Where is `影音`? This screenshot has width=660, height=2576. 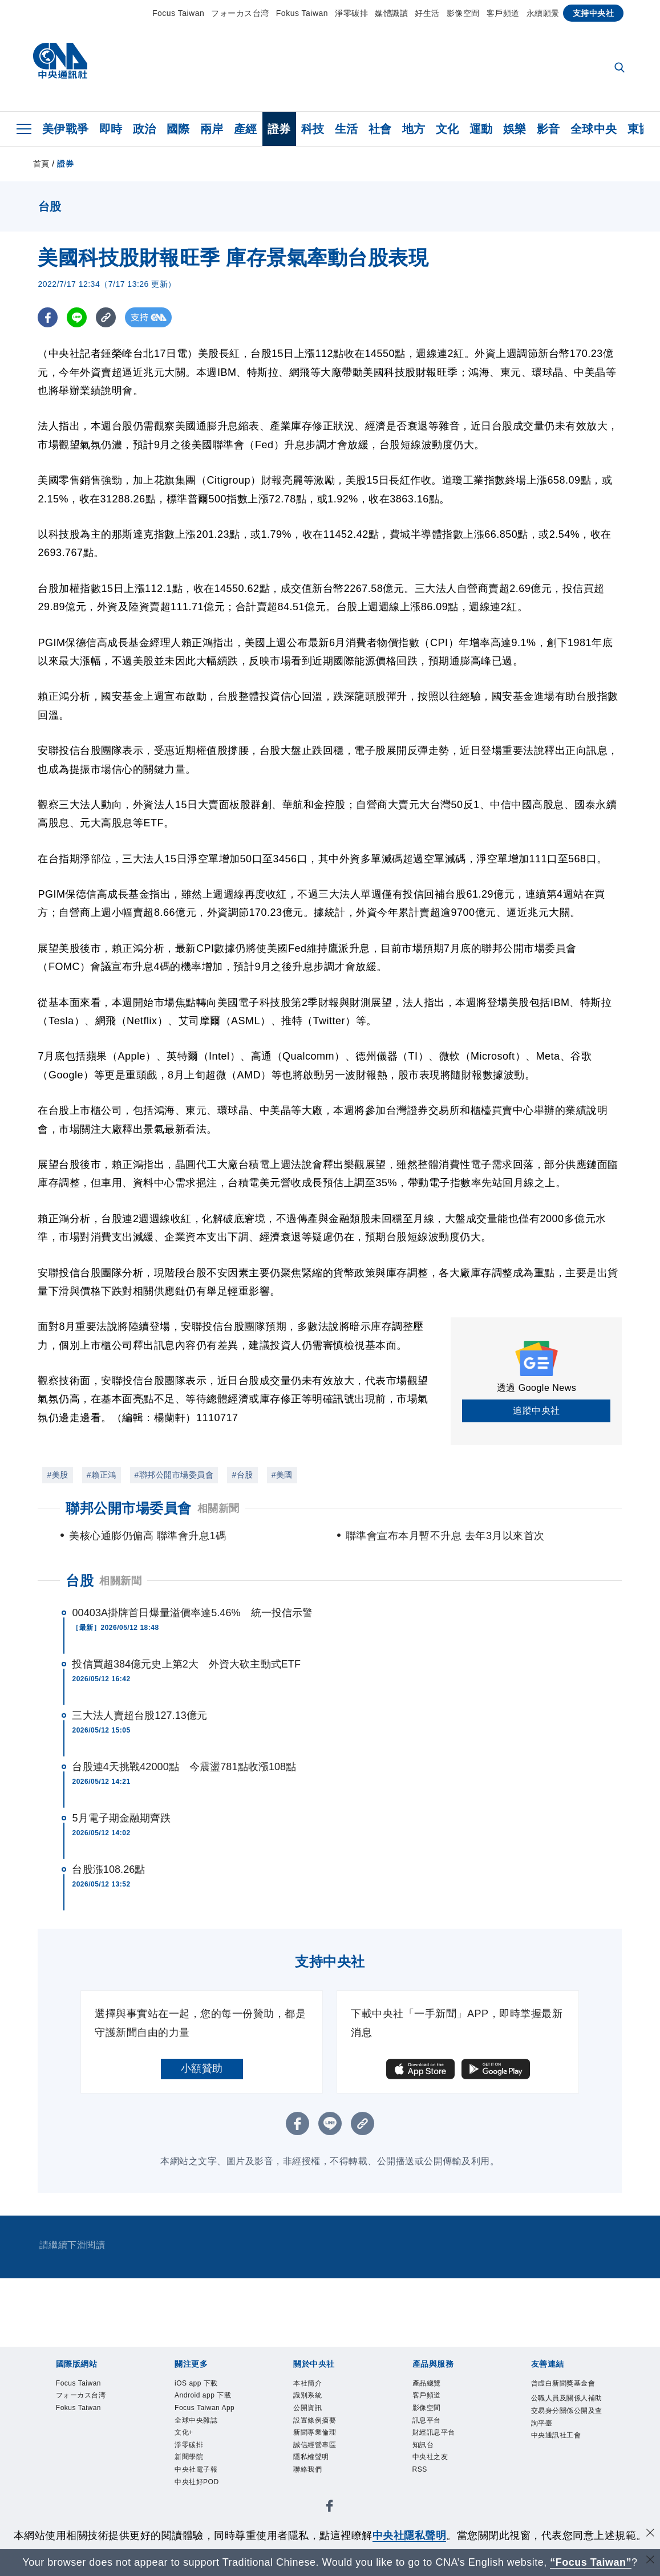 影音 is located at coordinates (548, 129).